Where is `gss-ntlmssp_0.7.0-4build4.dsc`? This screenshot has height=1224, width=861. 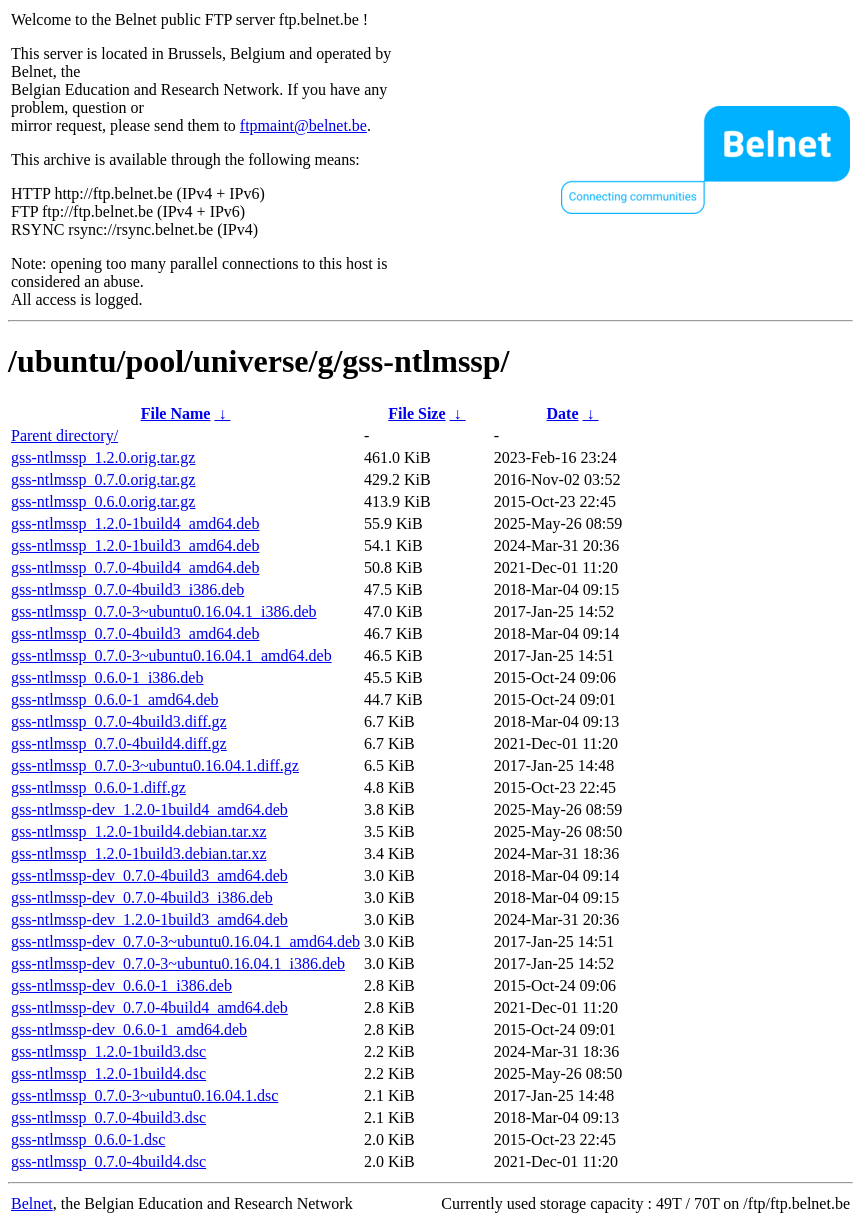
gss-ntlmssp_0.7.0-4build4.dsc is located at coordinates (108, 1161).